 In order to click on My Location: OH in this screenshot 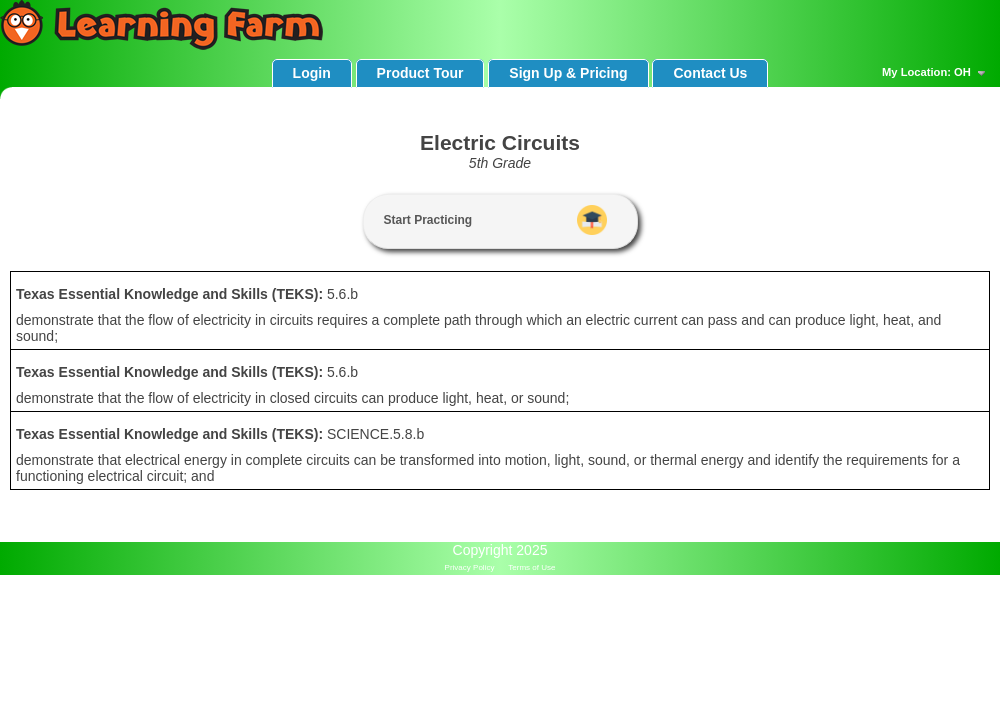, I will do `click(936, 73)`.